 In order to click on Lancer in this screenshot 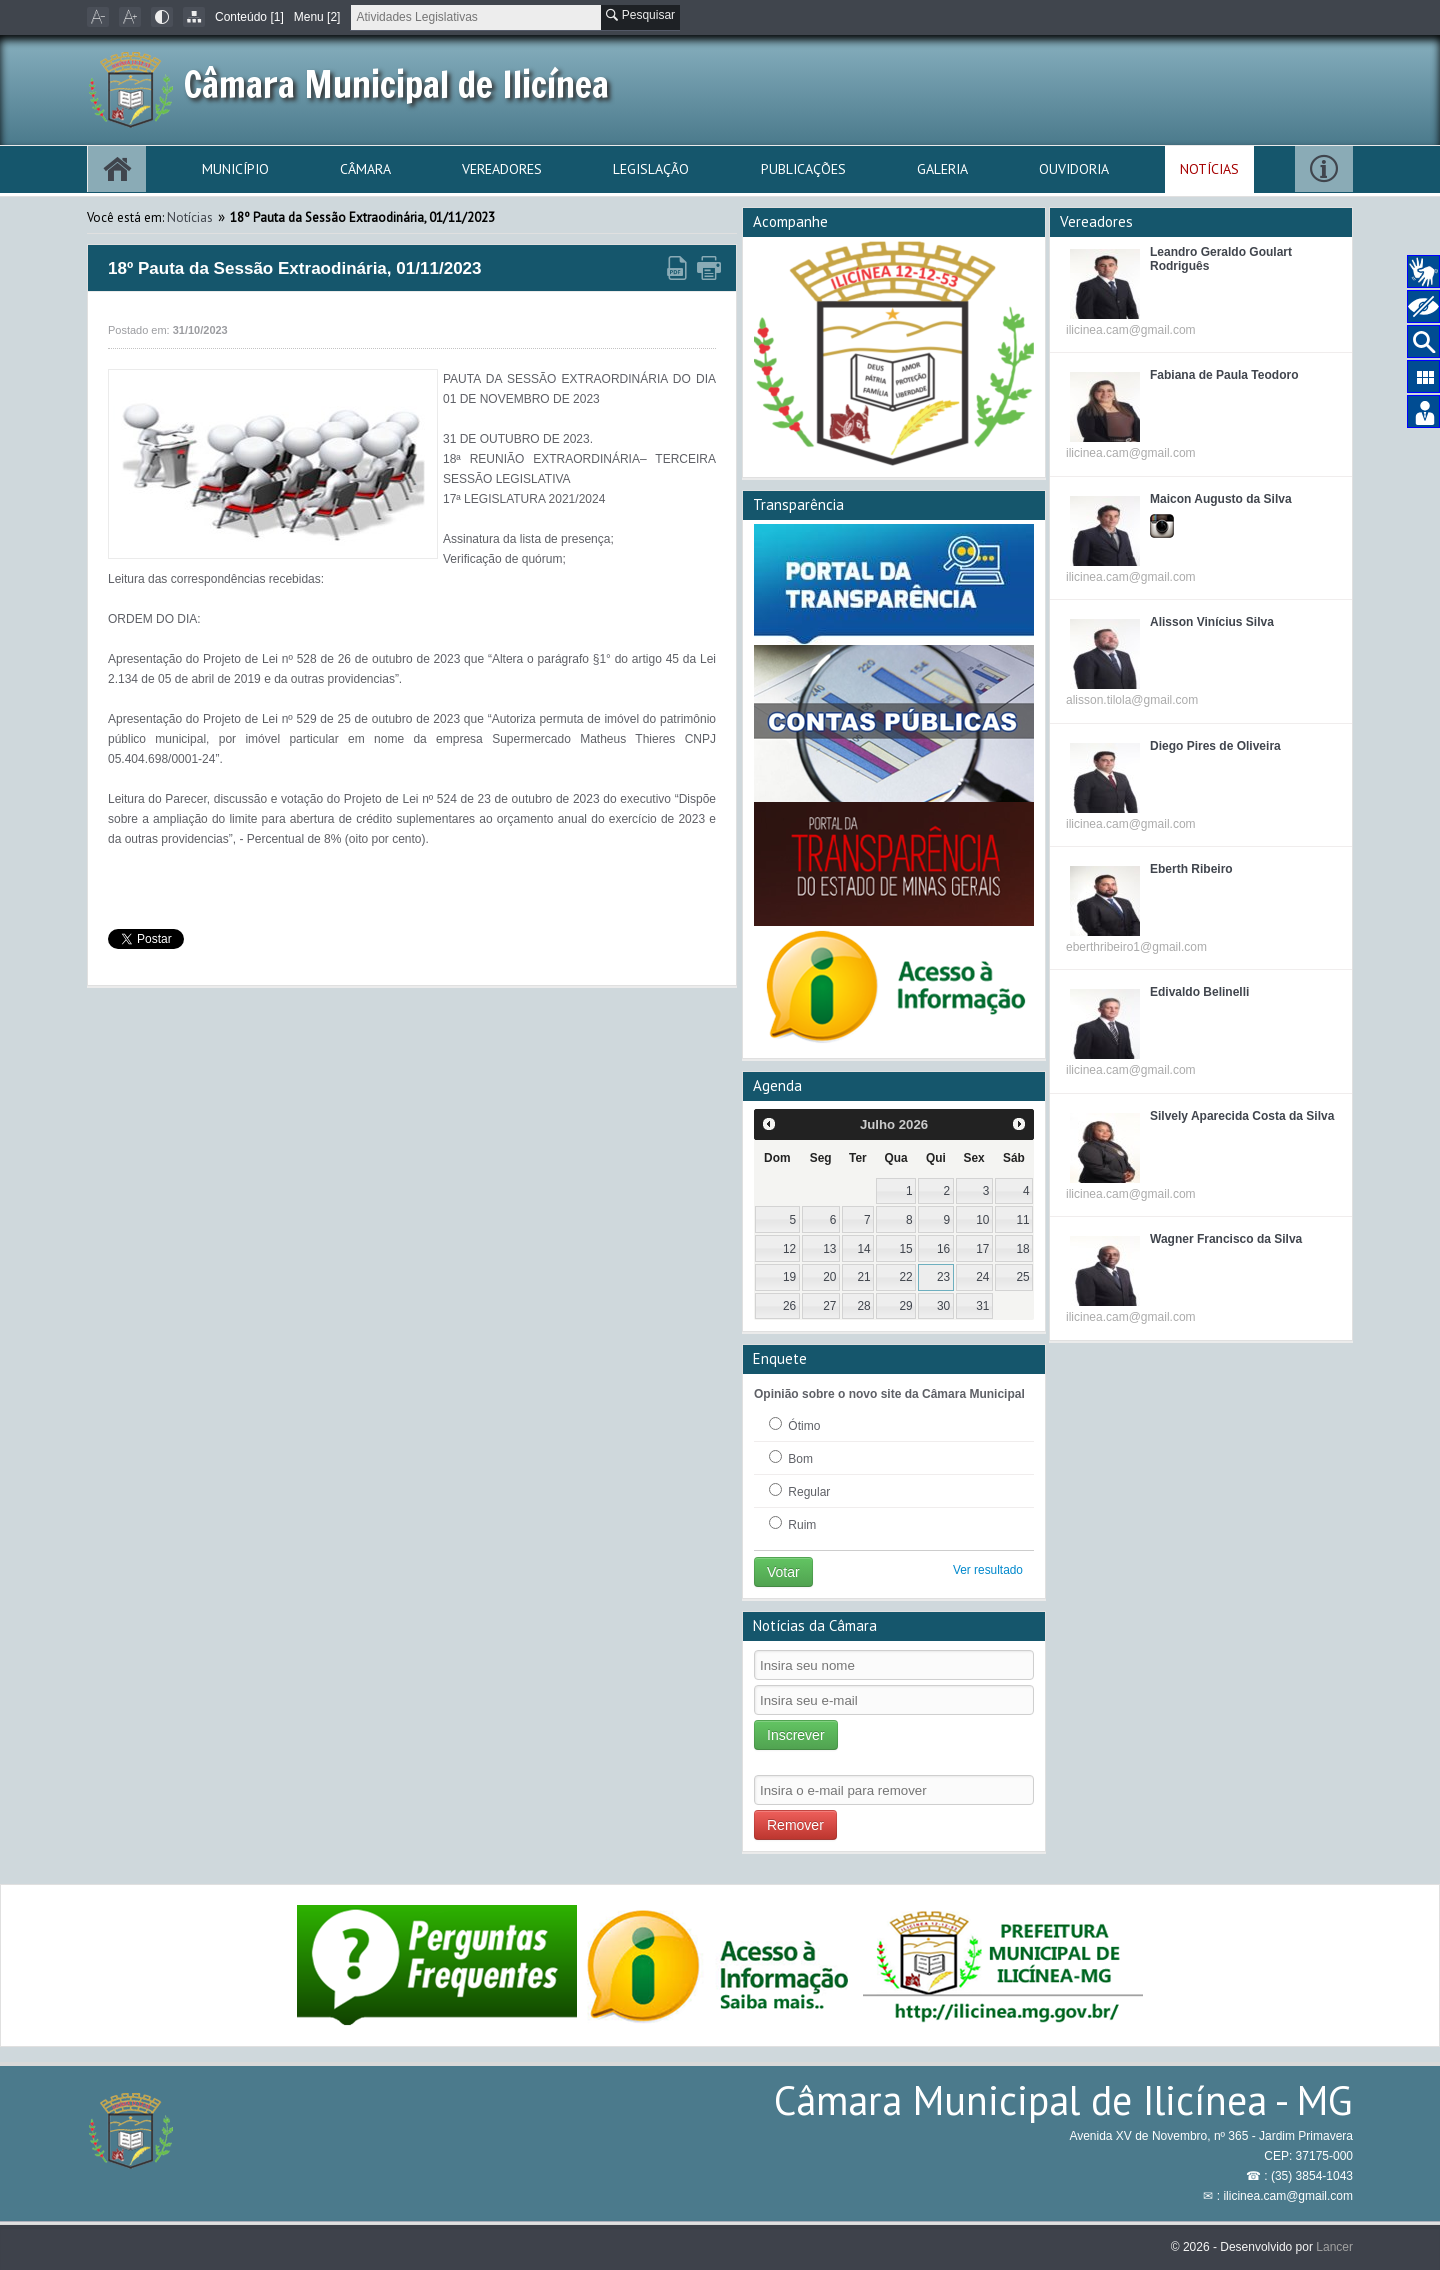, I will do `click(1334, 2247)`.